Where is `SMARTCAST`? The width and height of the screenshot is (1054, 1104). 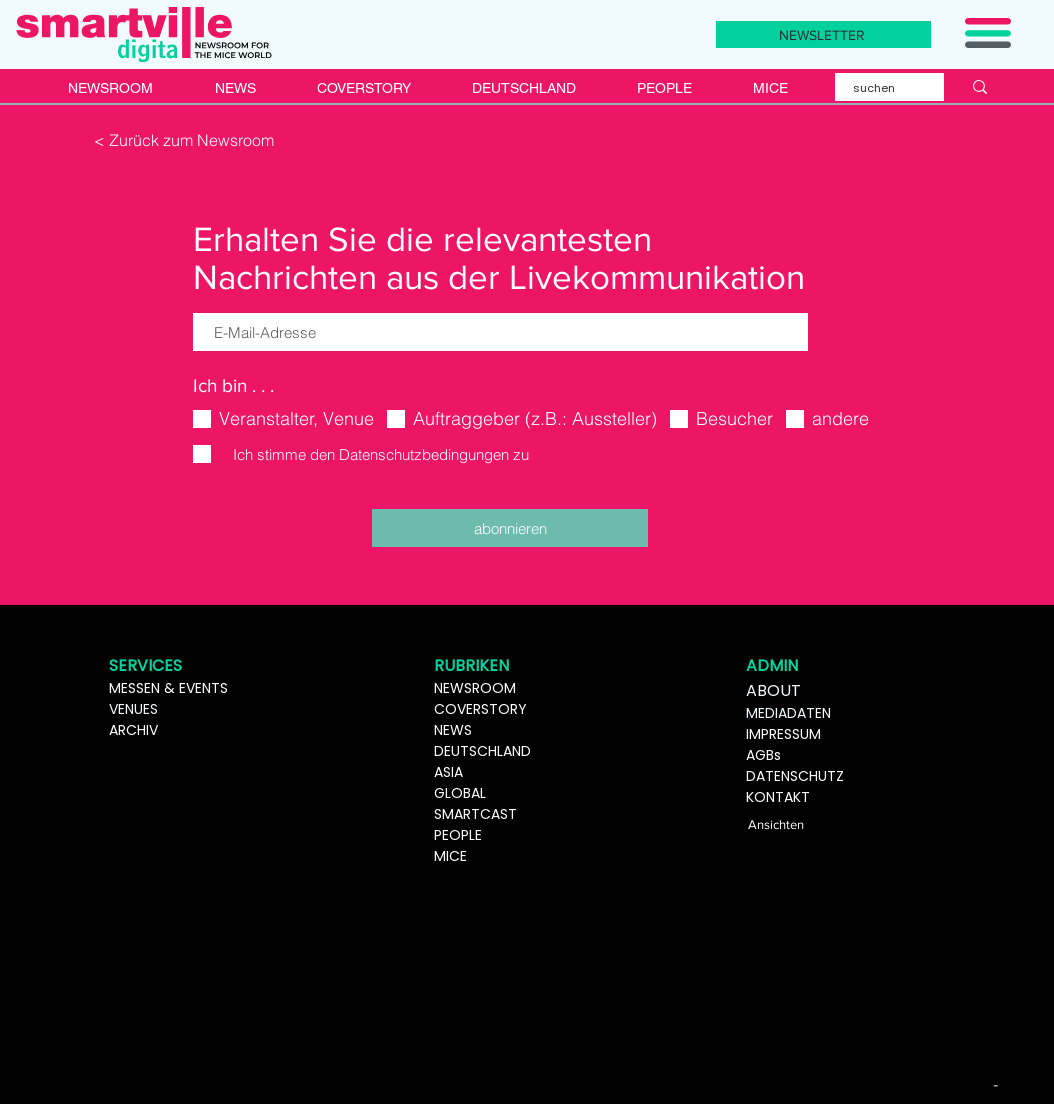
SMARTCAST is located at coordinates (475, 814).